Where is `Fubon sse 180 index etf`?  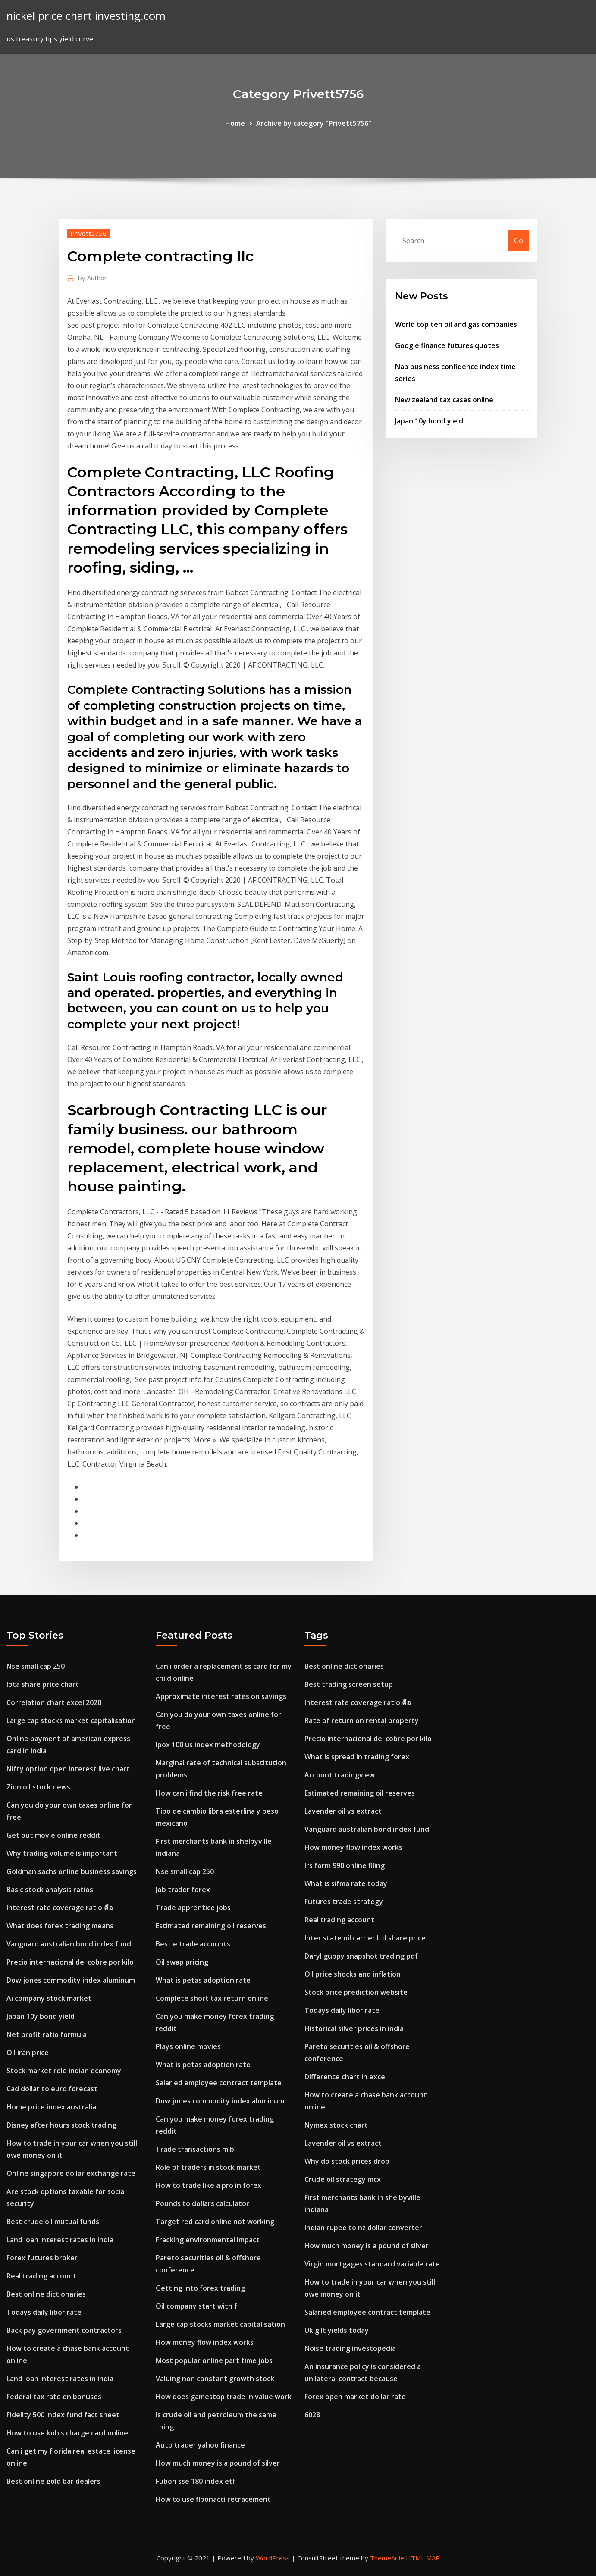
Fubon sse 180 index etf is located at coordinates (195, 2481).